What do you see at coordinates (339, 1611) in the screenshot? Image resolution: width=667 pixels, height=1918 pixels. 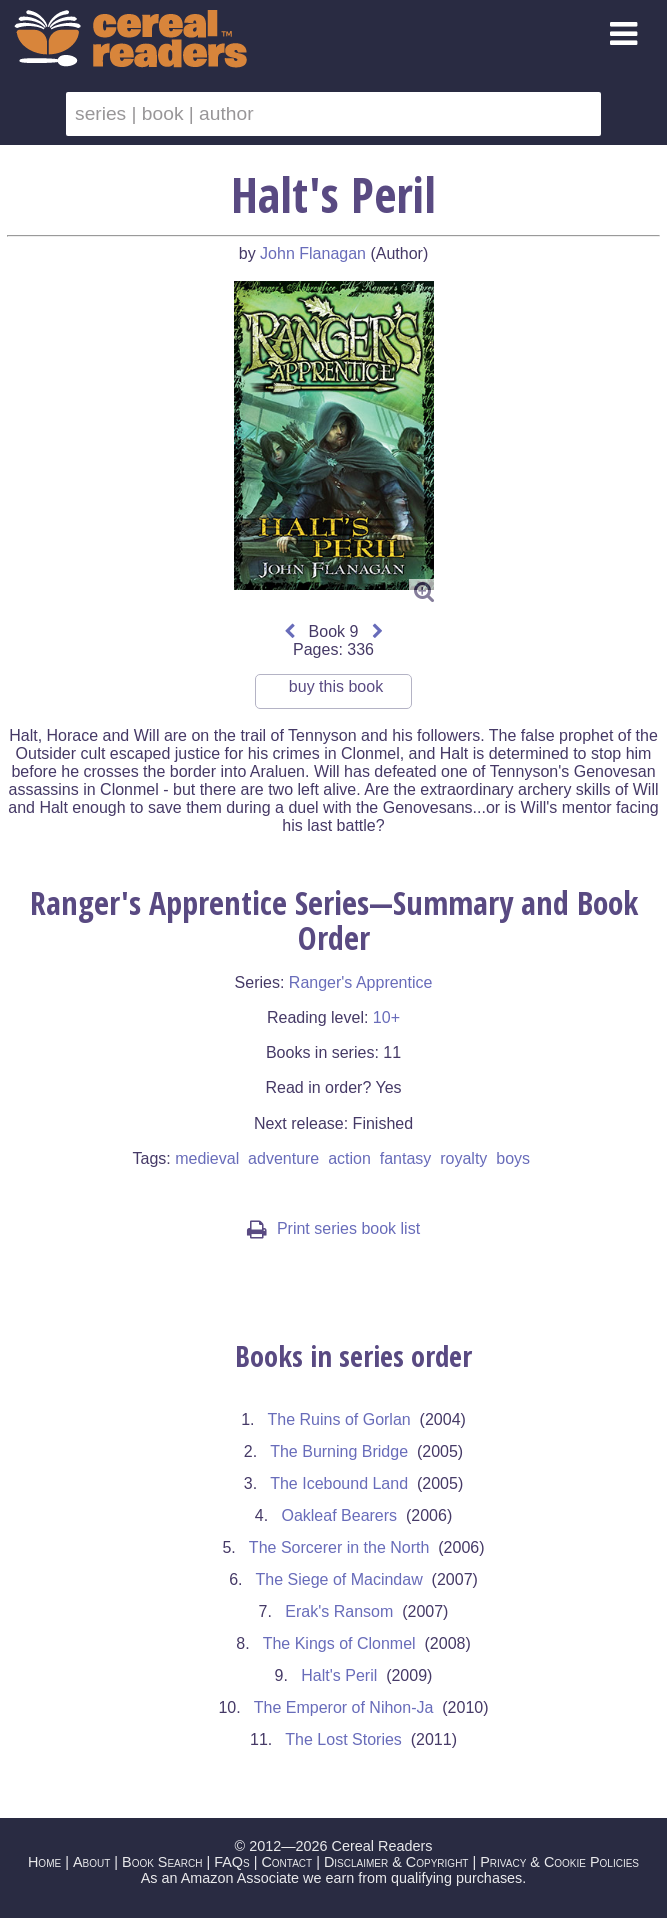 I see `Erak's Ransom` at bounding box center [339, 1611].